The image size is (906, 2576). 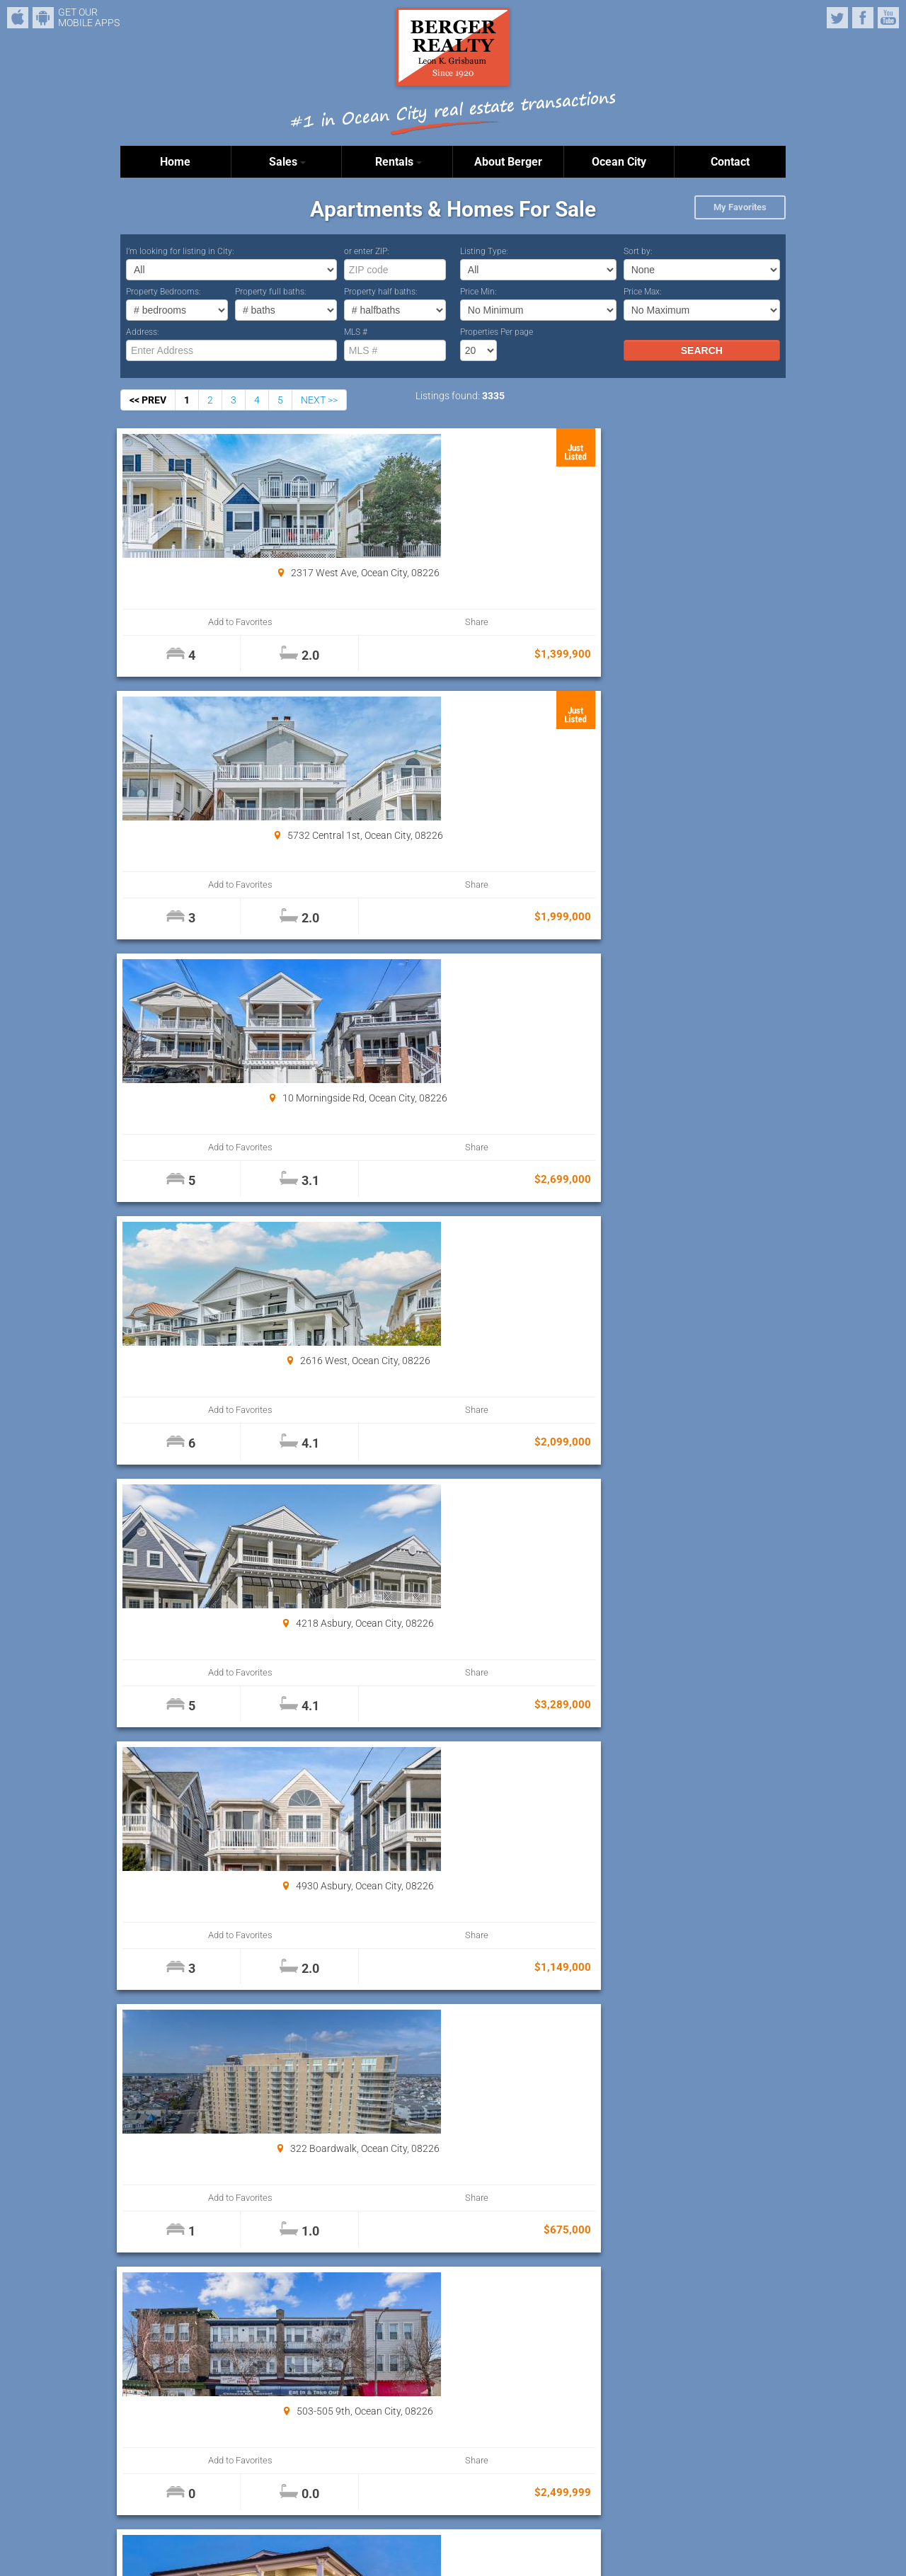 What do you see at coordinates (643, 292) in the screenshot?
I see `Price Max:` at bounding box center [643, 292].